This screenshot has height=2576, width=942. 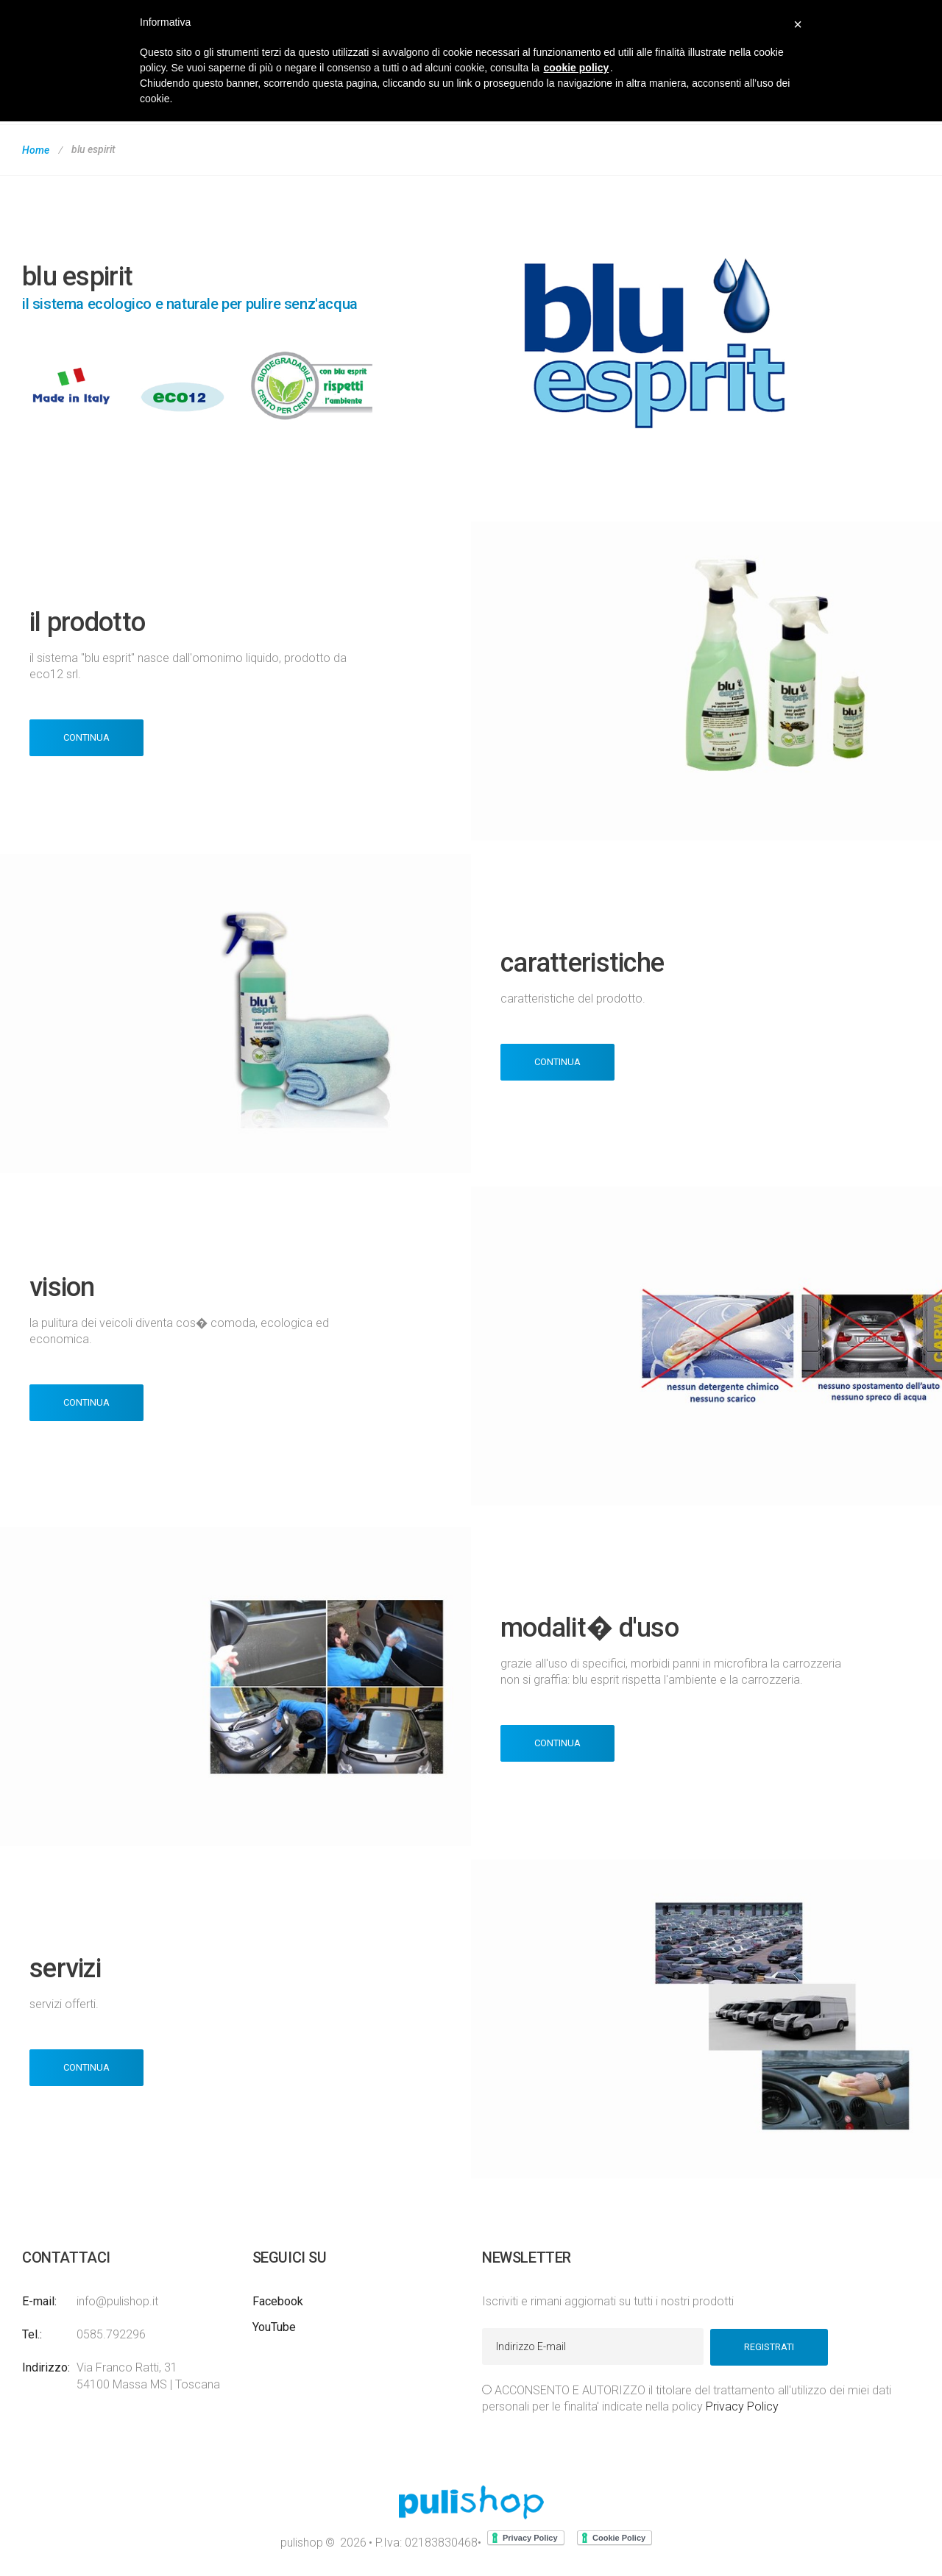 I want to click on Registrati, so click(x=769, y=2346).